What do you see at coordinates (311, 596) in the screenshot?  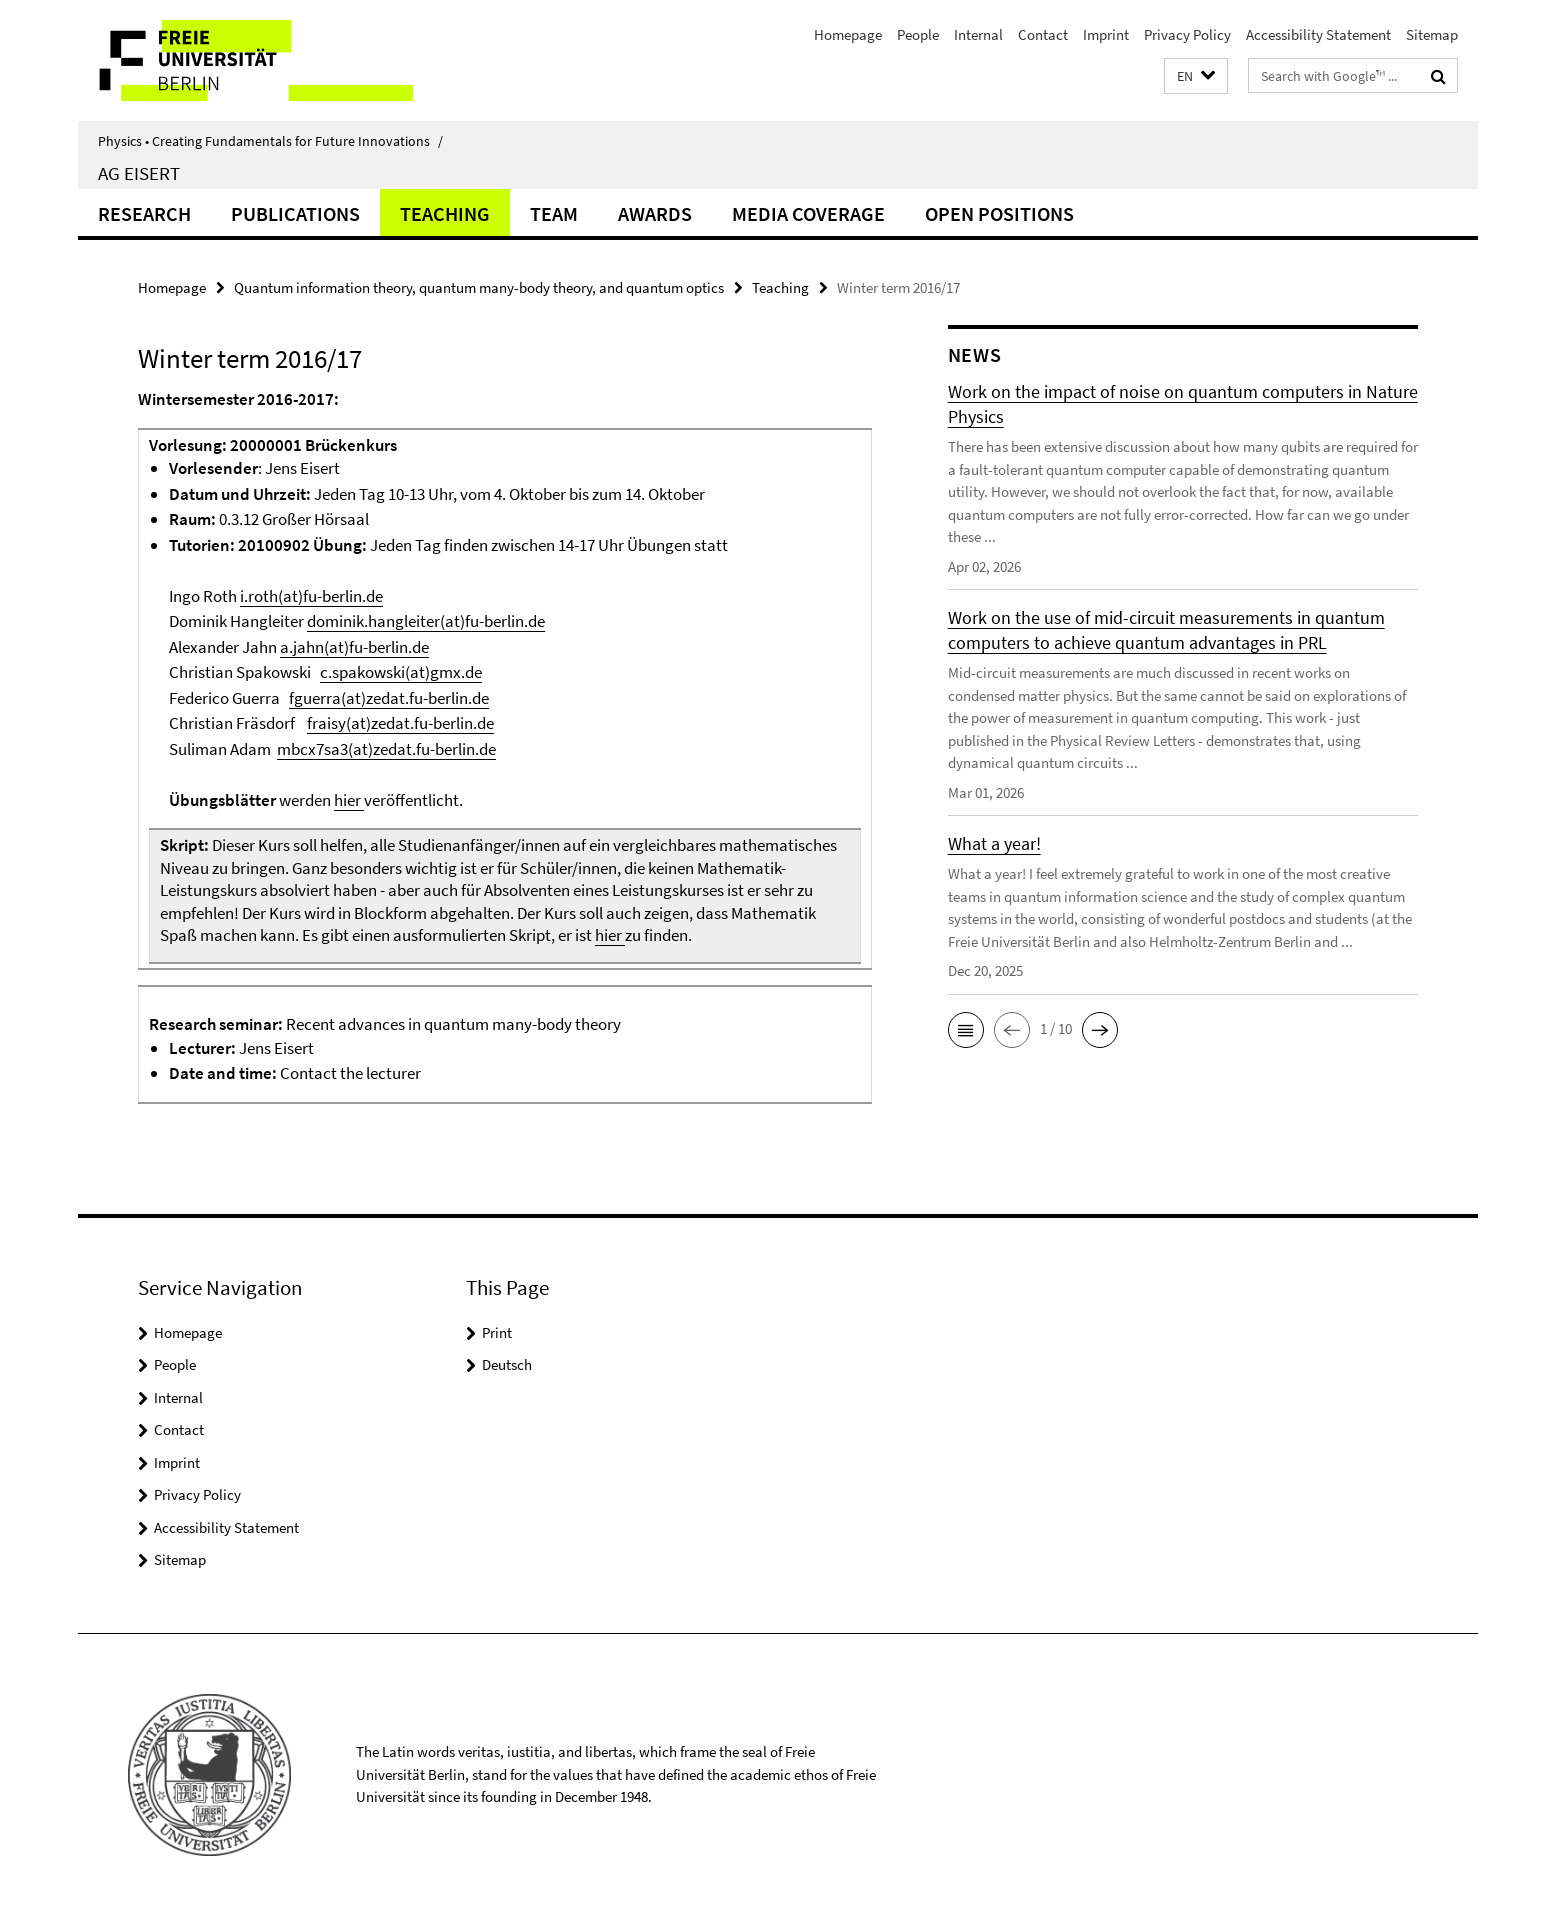 I see `i.roth(at)fu-berlin.de` at bounding box center [311, 596].